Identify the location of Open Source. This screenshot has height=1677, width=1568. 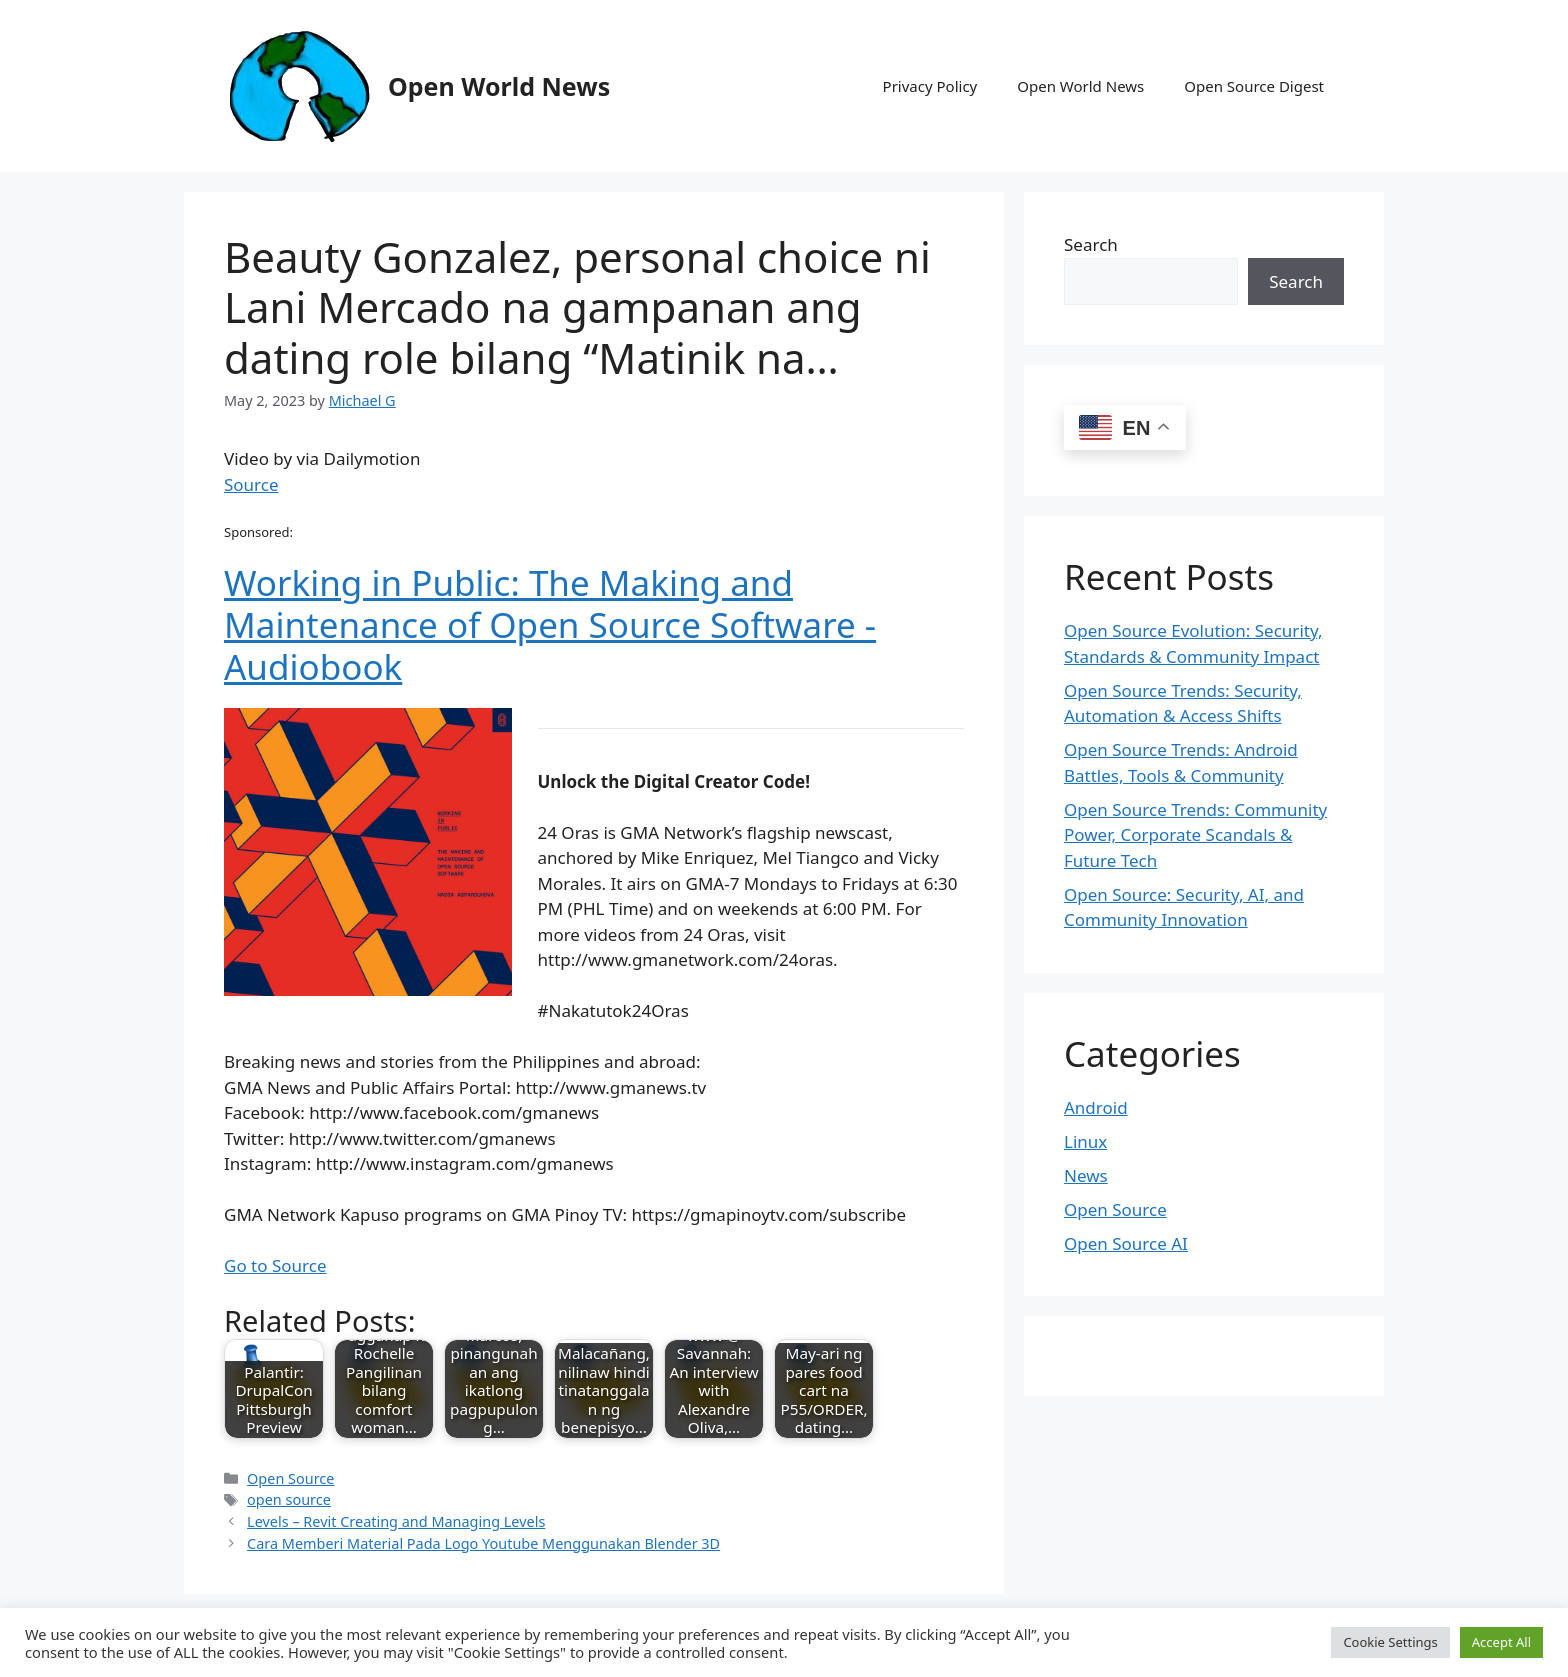
(290, 1478).